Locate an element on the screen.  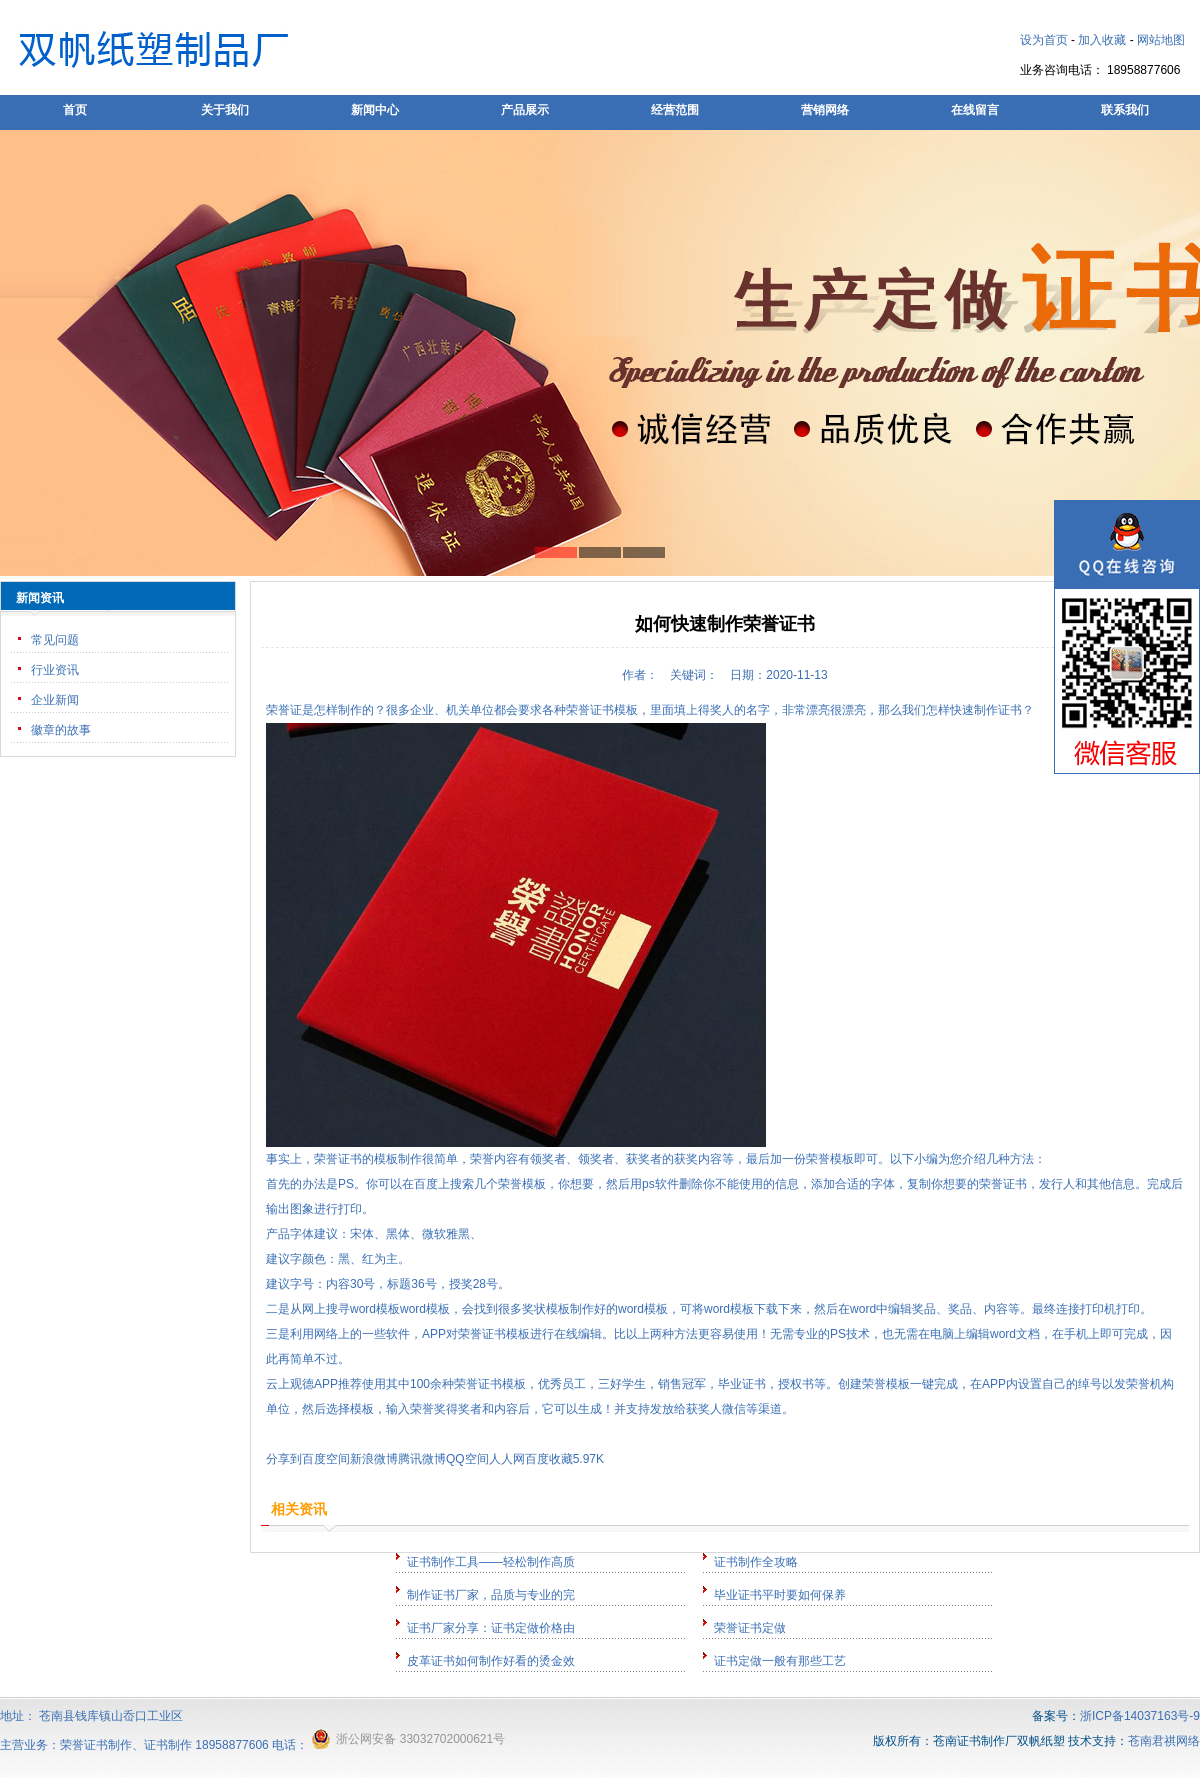
人人网 is located at coordinates (507, 1459).